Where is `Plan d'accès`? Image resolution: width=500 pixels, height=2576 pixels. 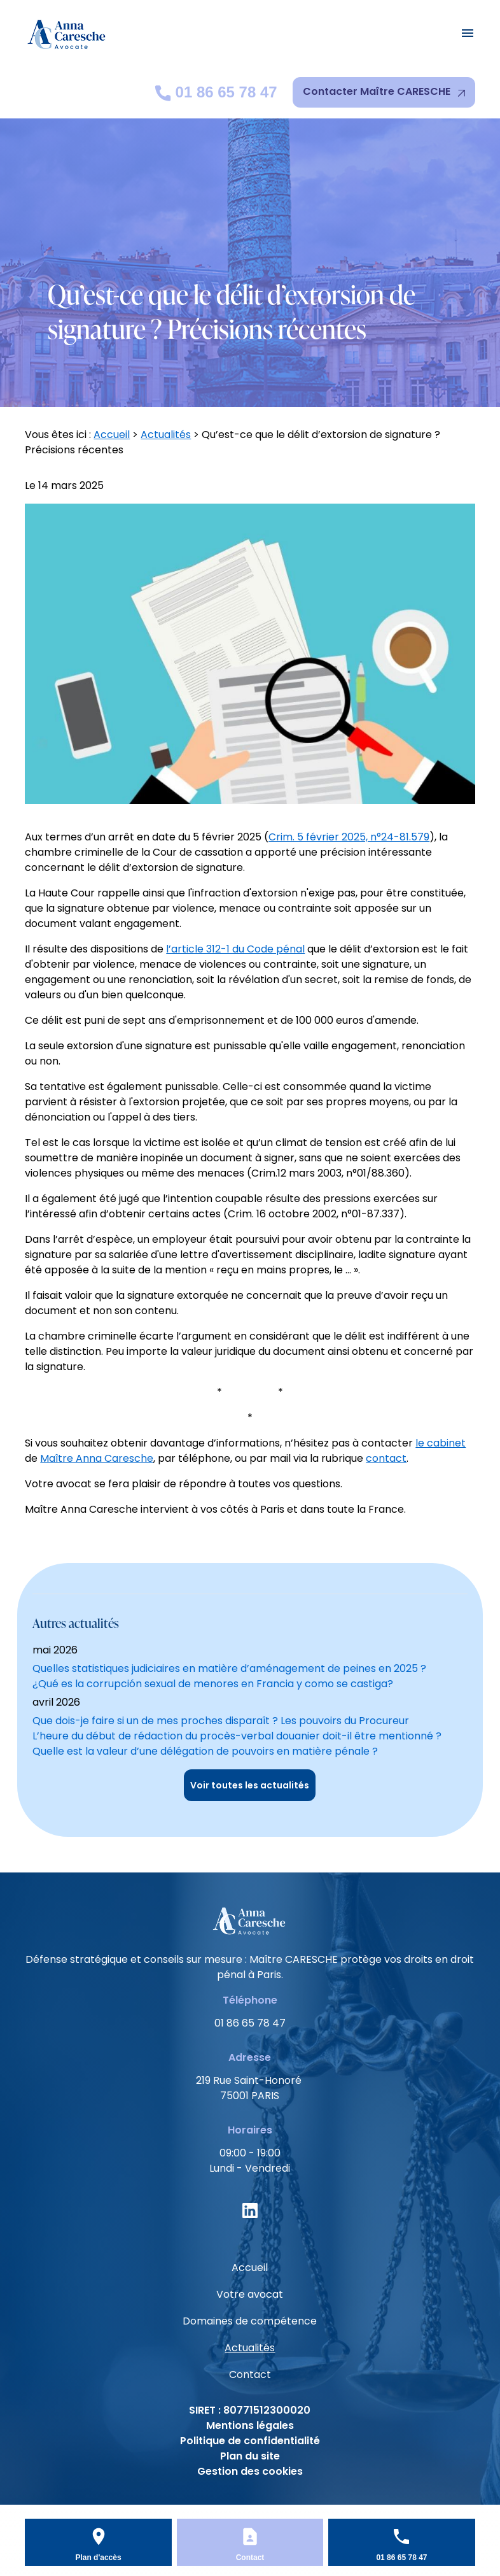
Plan d'accès is located at coordinates (98, 2557).